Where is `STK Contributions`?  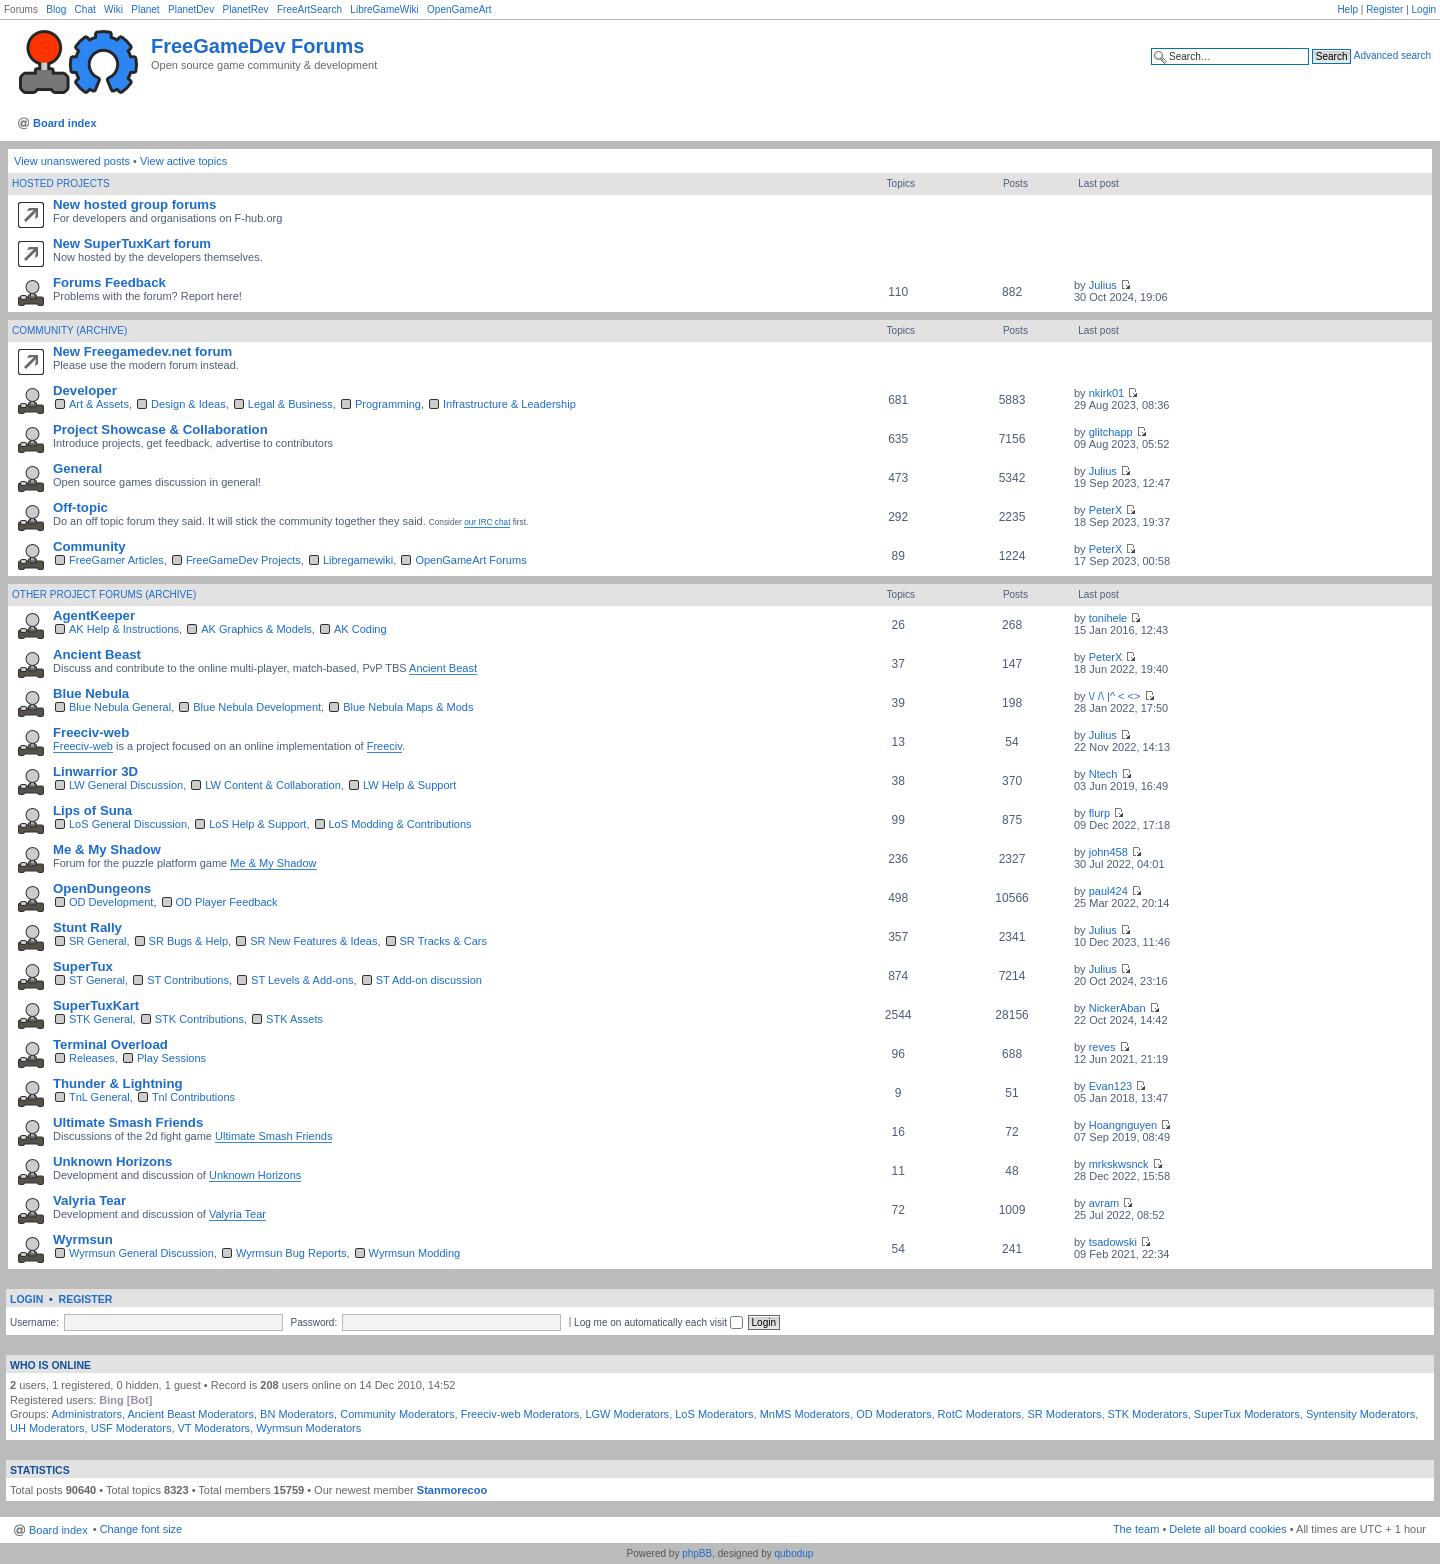 STK Contributions is located at coordinates (199, 1019).